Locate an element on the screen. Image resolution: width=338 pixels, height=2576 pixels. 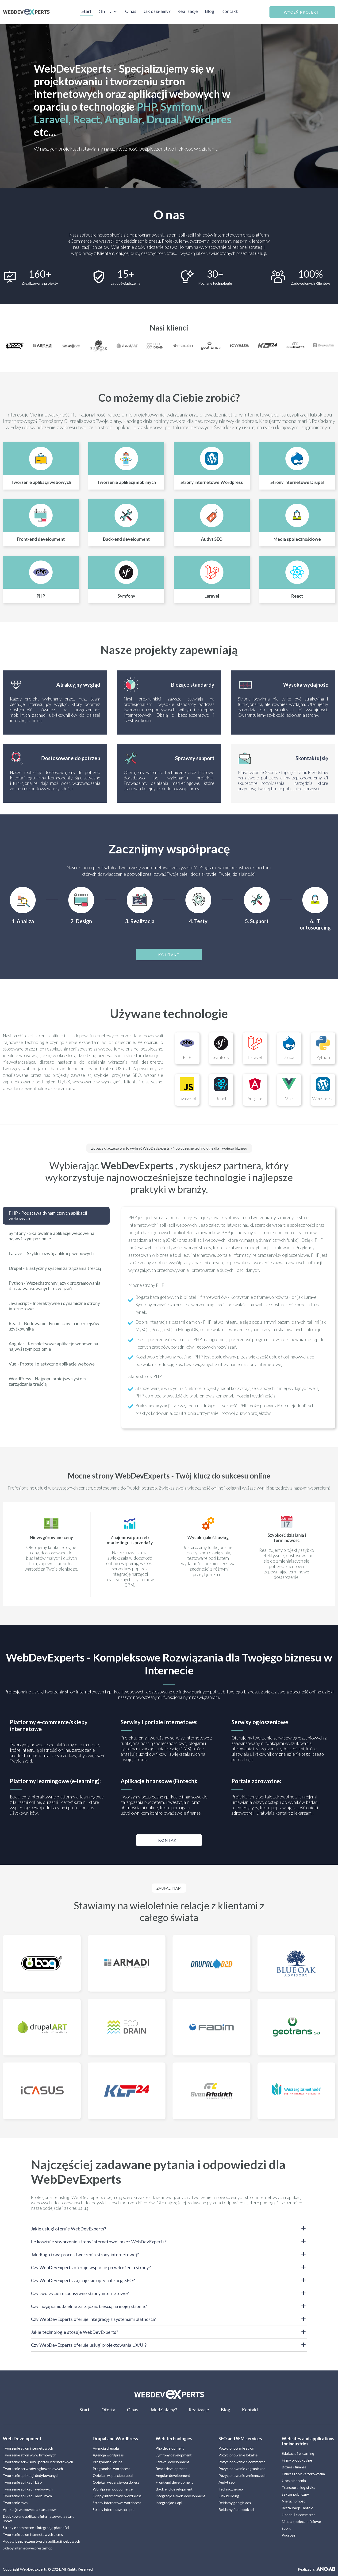
Tworzenie stron internetowych is located at coordinates (28, 2448).